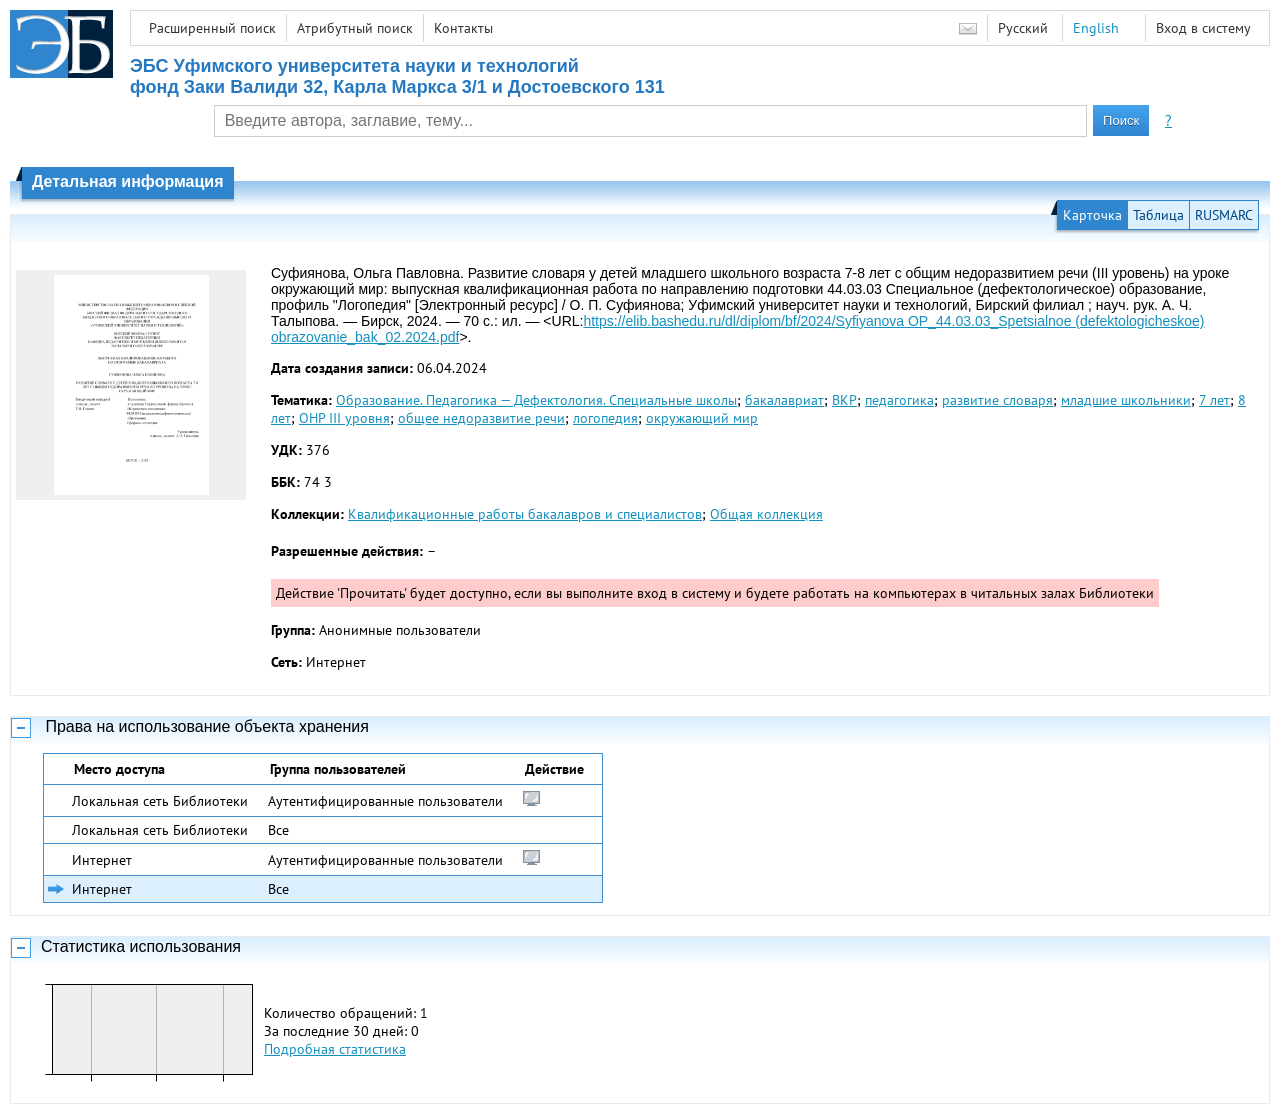 The image size is (1280, 1104). What do you see at coordinates (899, 400) in the screenshot?
I see `педагогика` at bounding box center [899, 400].